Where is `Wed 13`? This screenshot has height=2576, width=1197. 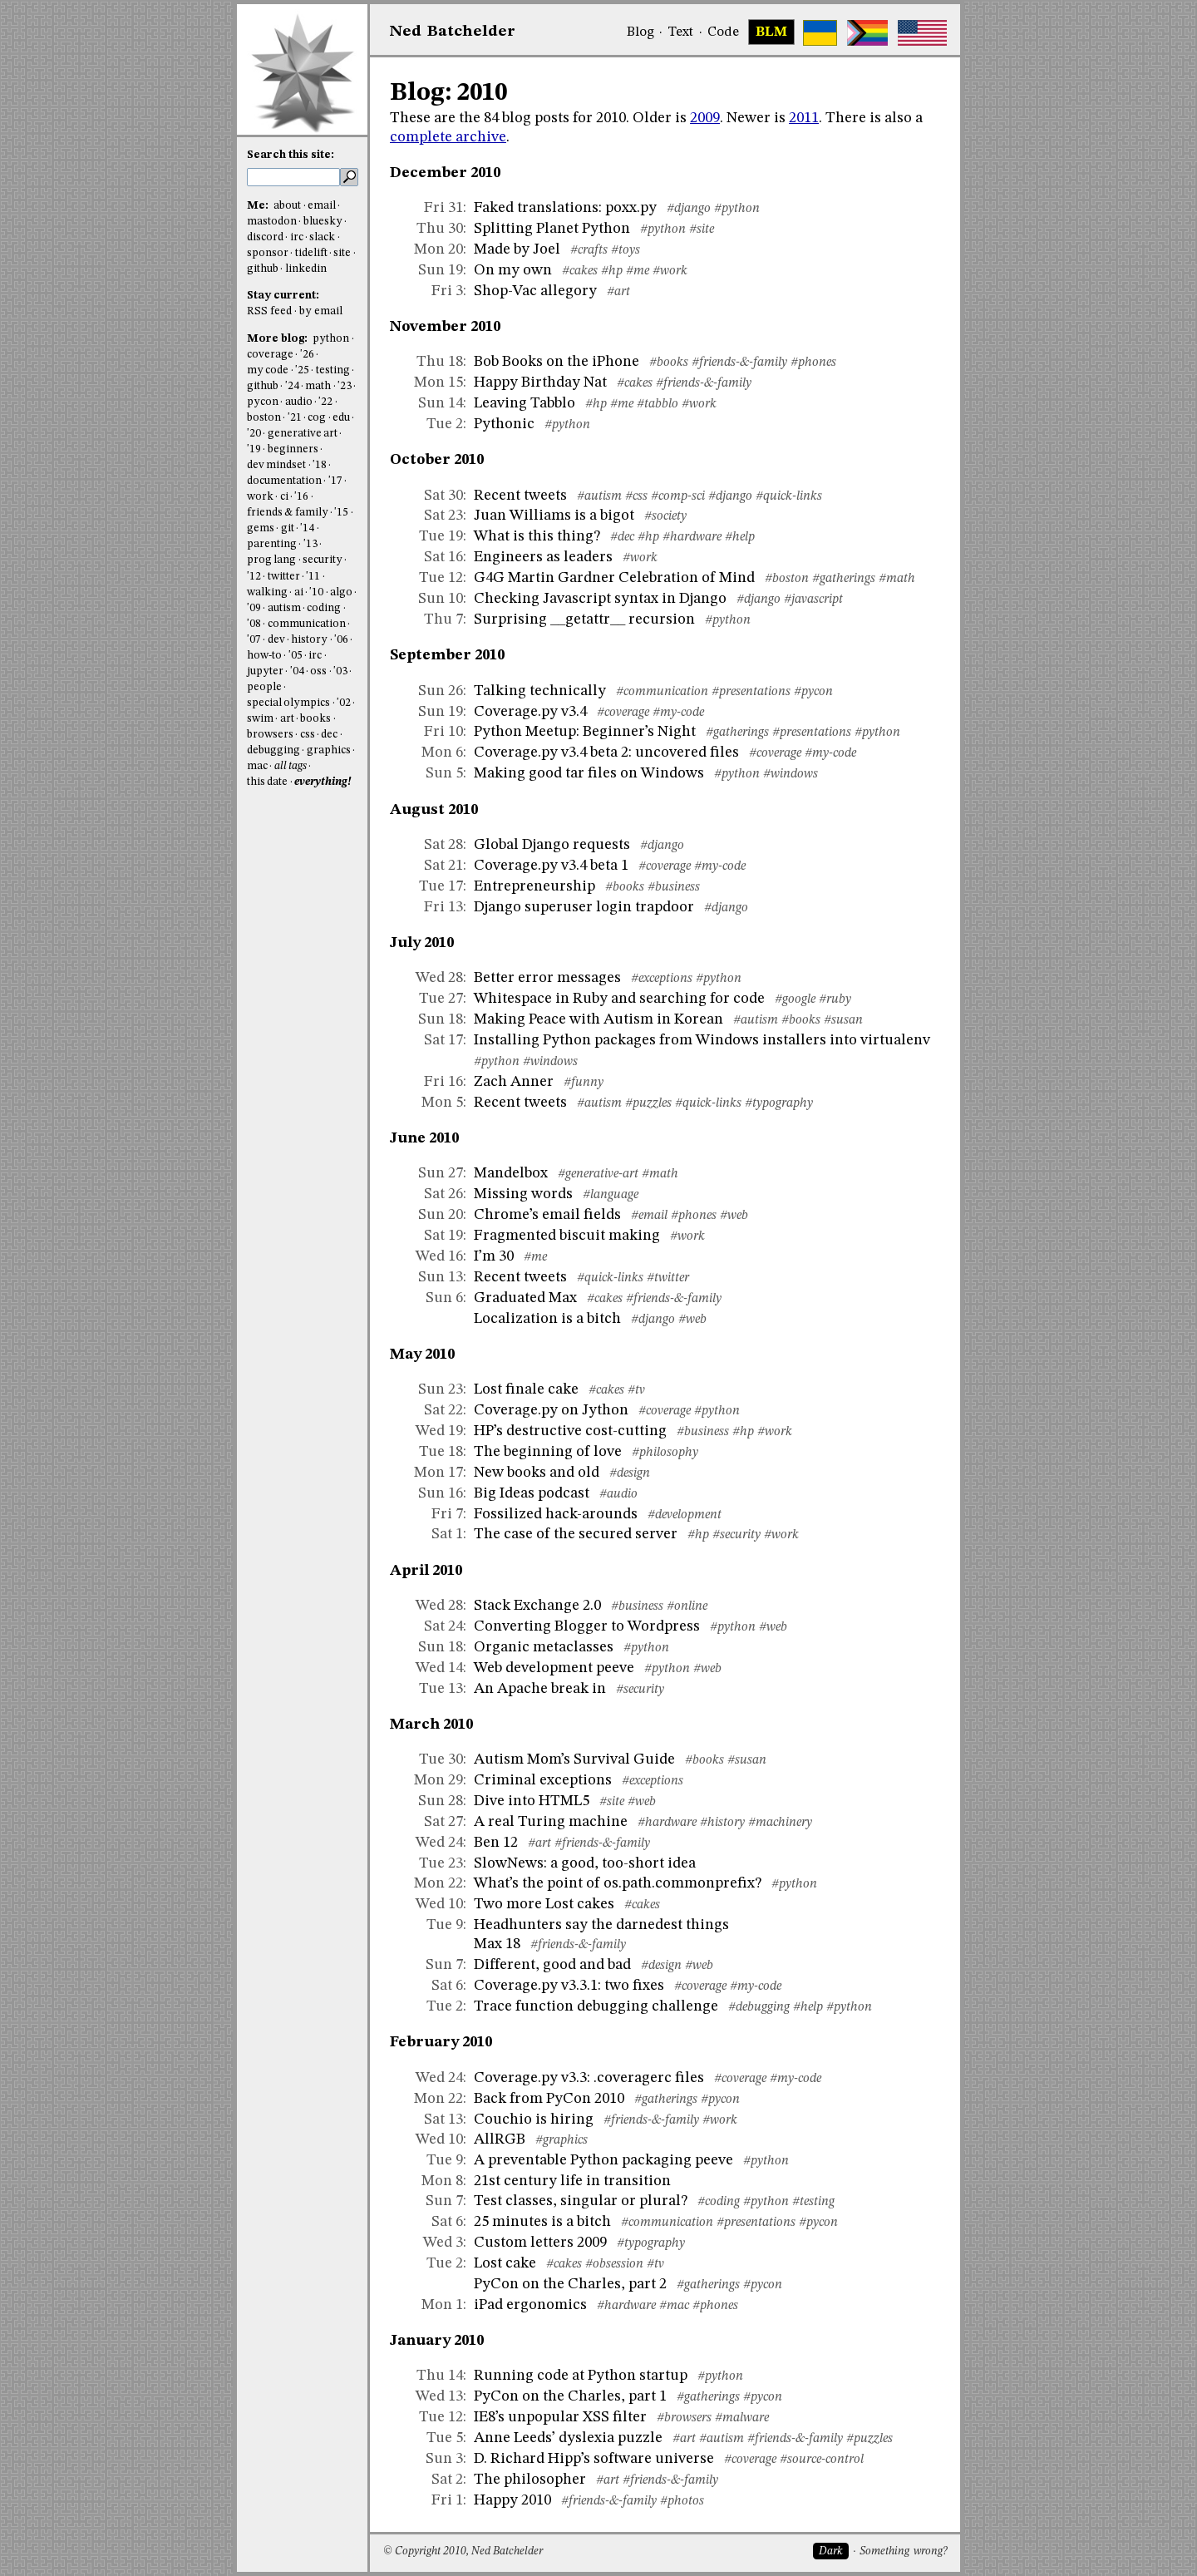
Wed 13 is located at coordinates (439, 2396).